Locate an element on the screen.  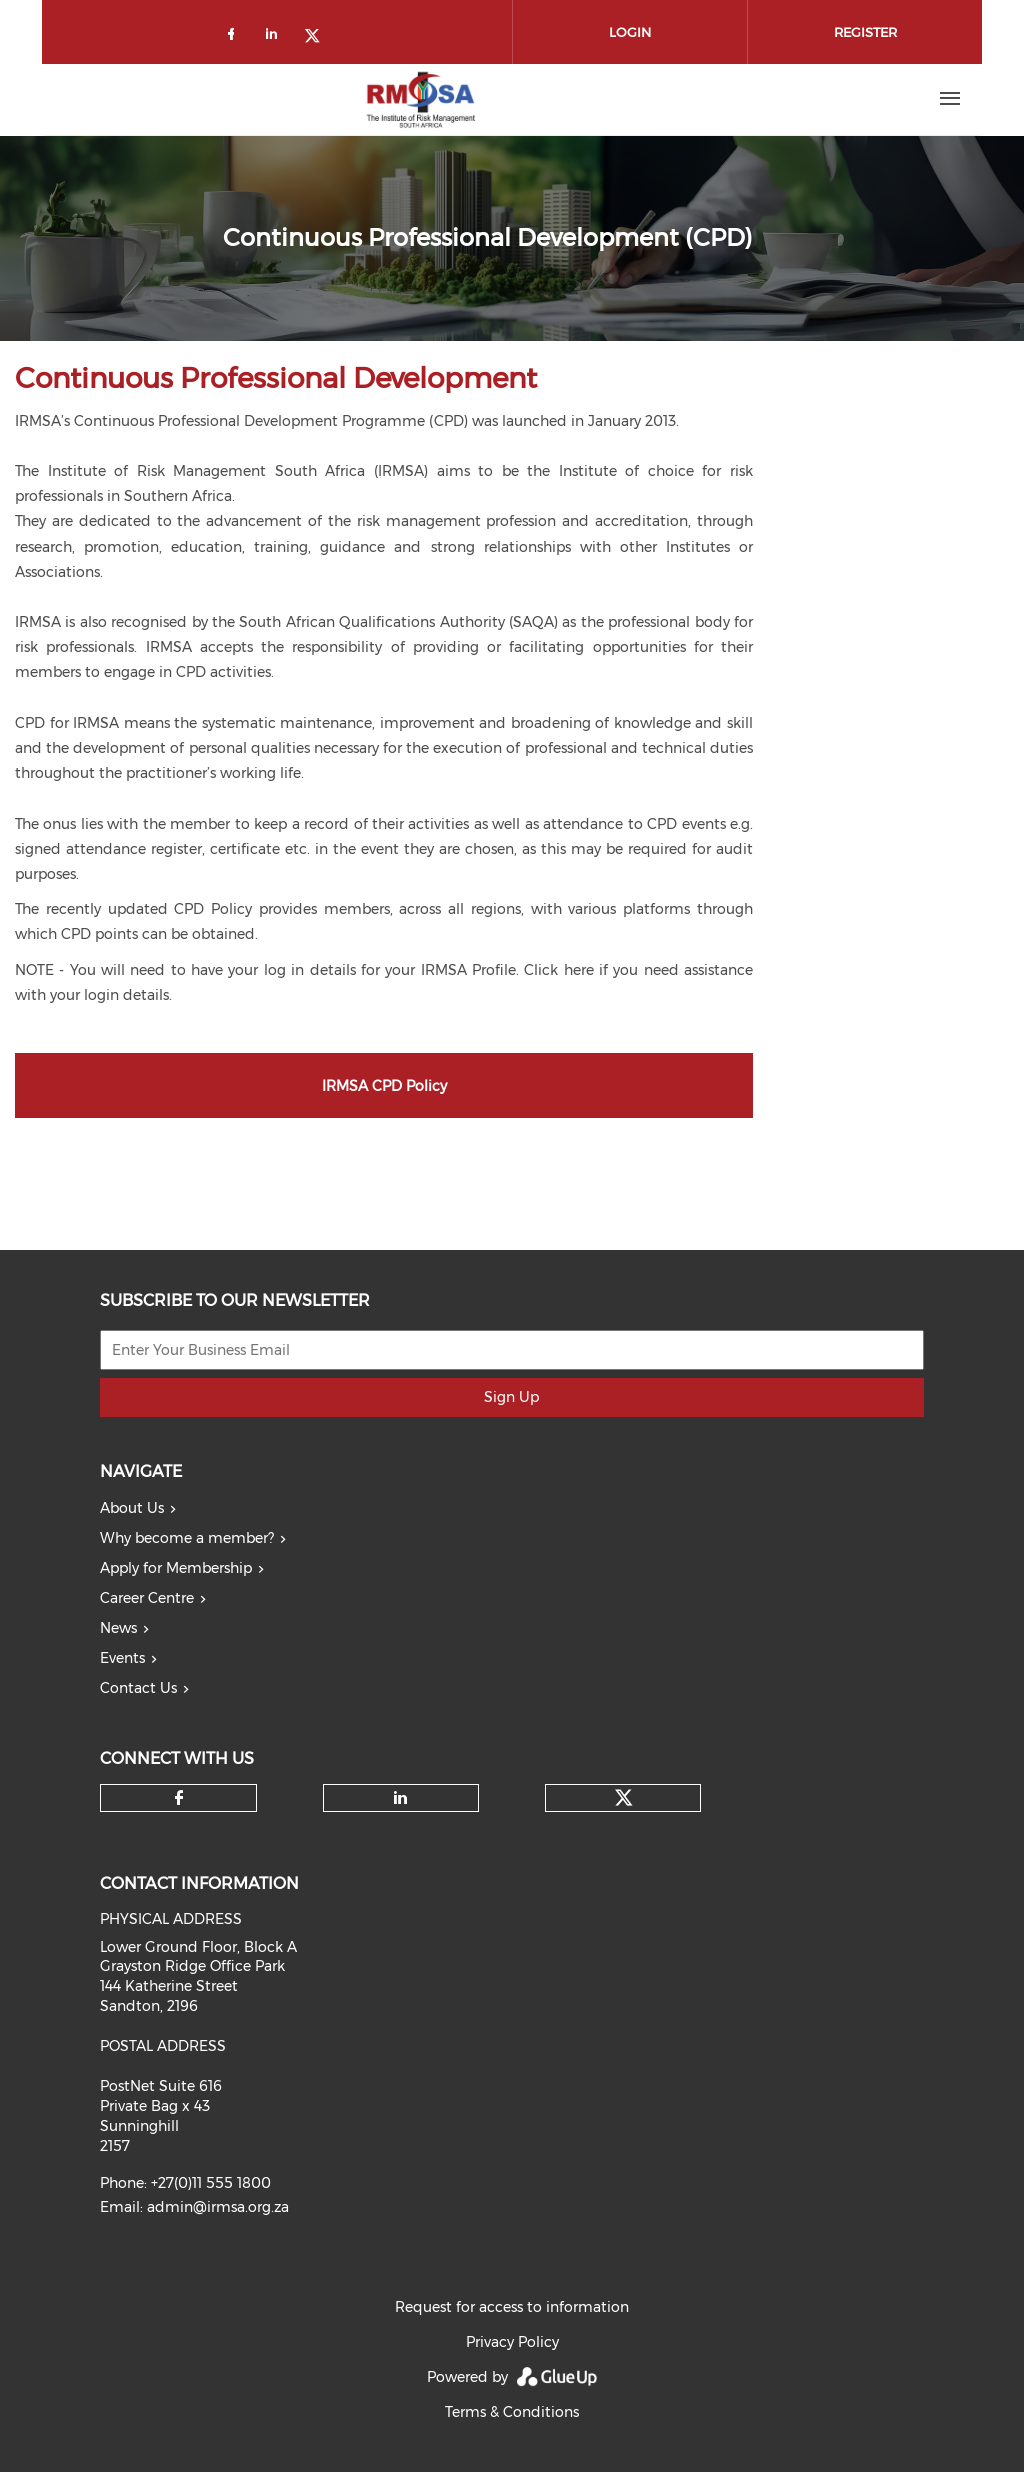
About Us is located at coordinates (132, 1508).